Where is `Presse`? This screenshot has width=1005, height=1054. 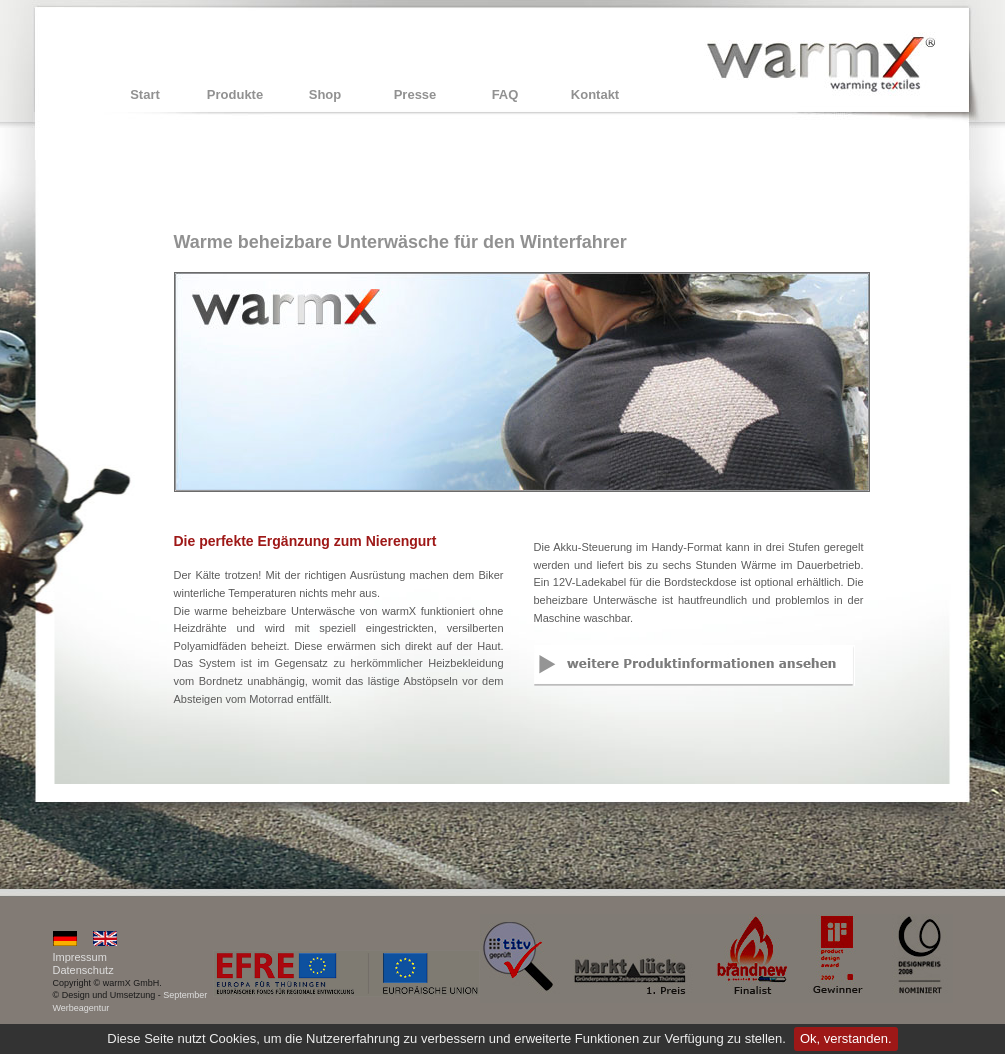 Presse is located at coordinates (415, 94).